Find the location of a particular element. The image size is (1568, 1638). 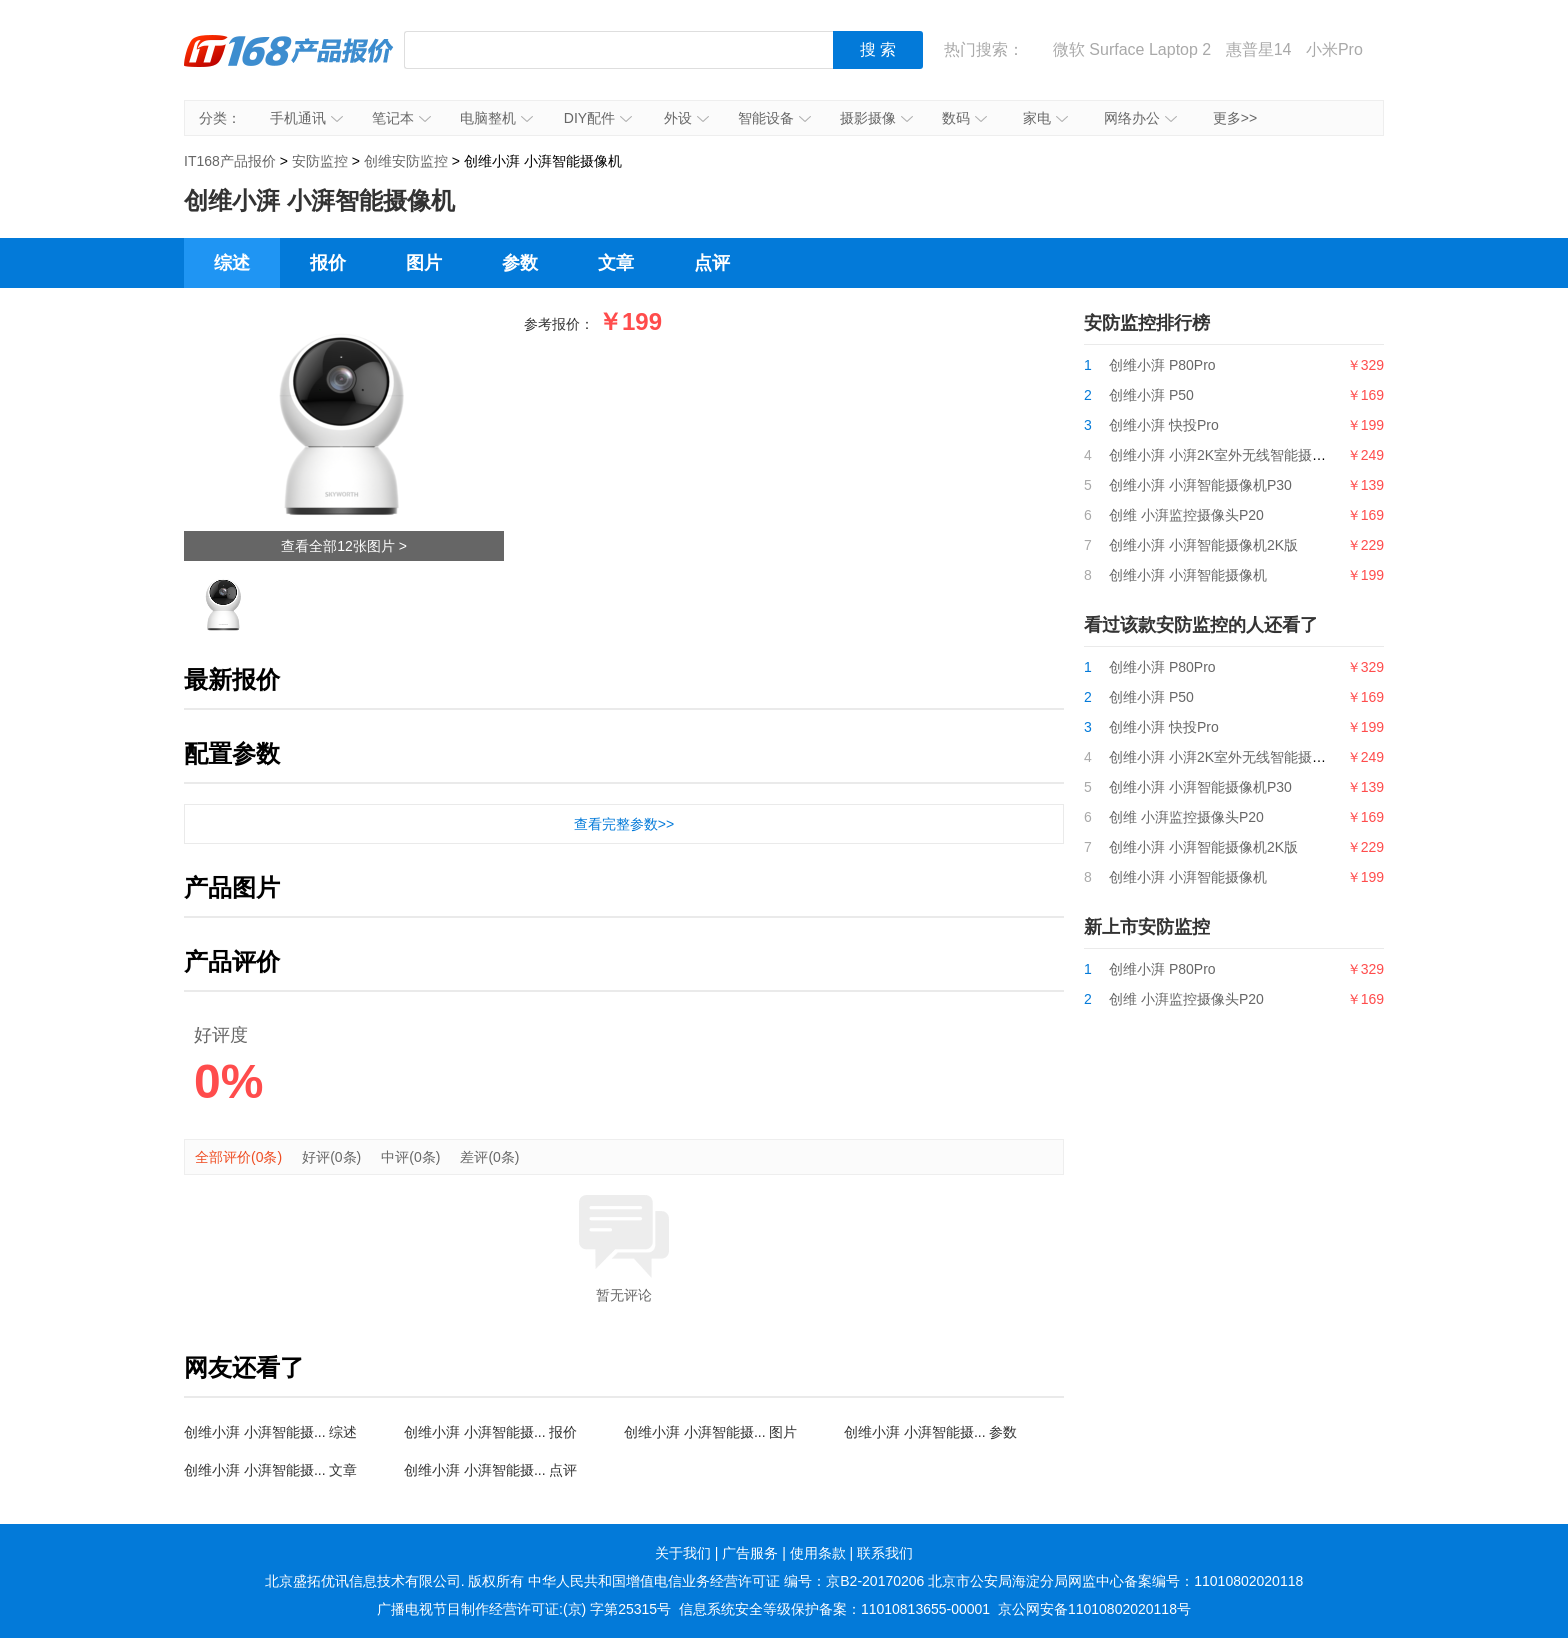

使用条款 is located at coordinates (818, 1553).